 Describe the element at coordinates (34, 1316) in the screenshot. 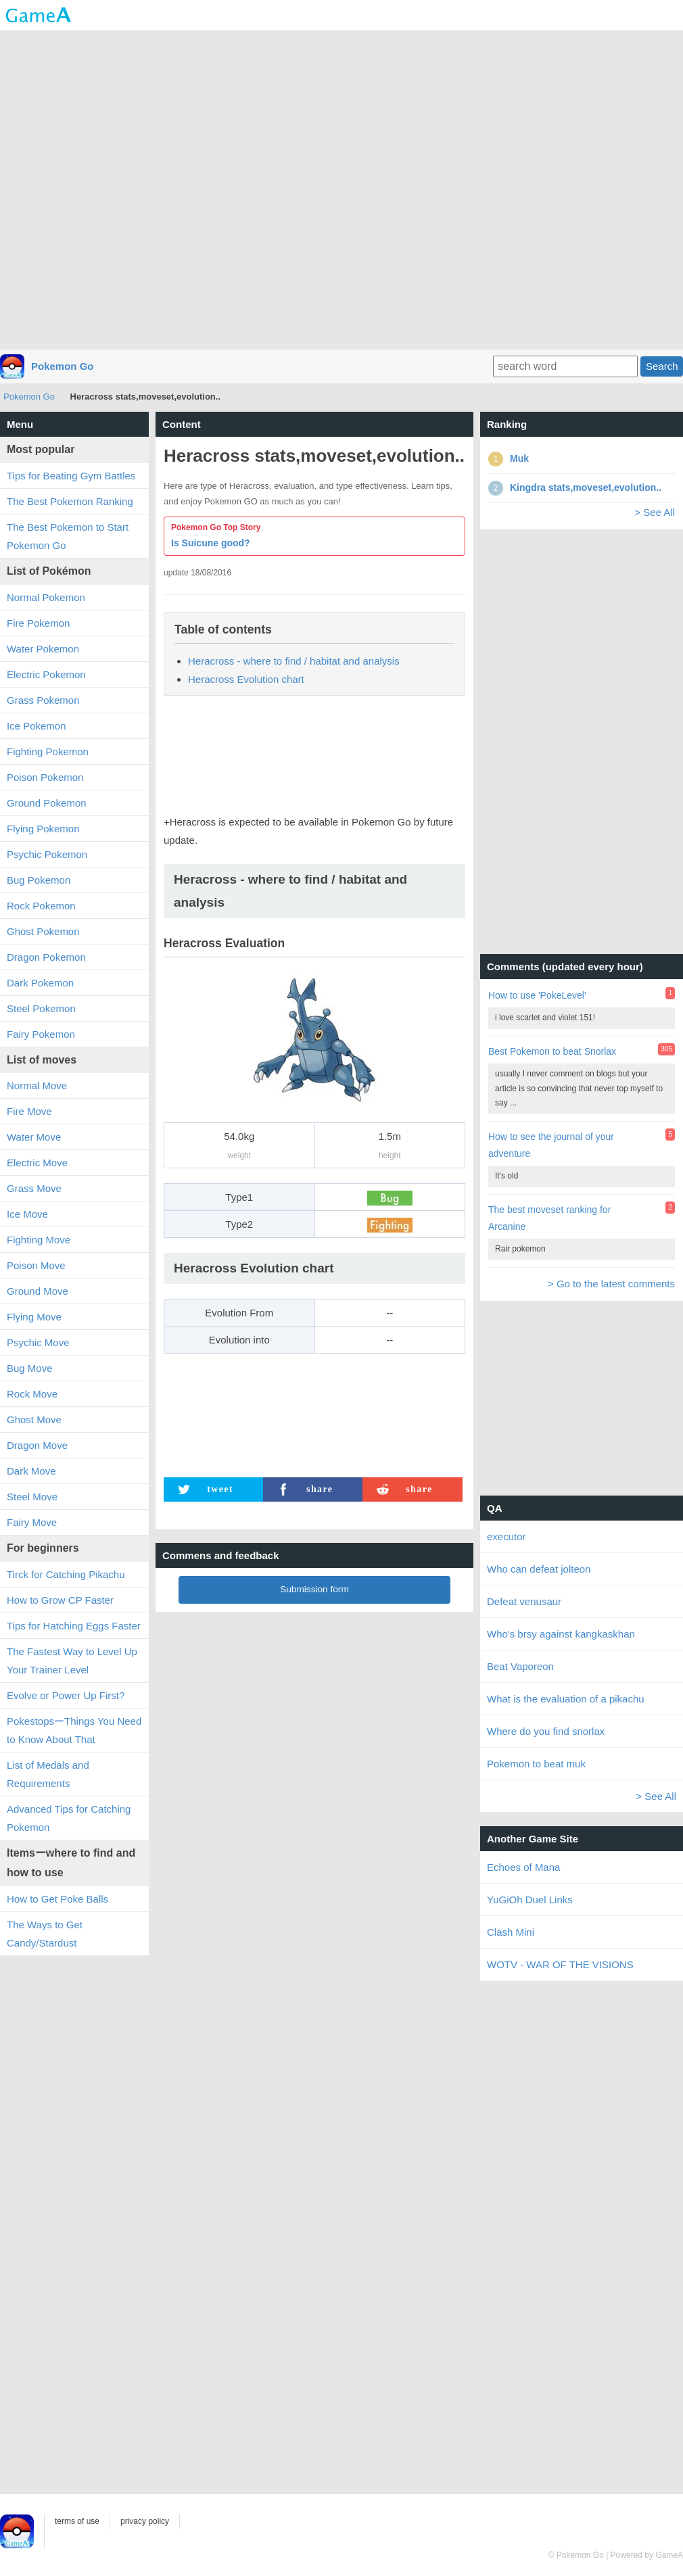

I see `Flying Move` at that location.